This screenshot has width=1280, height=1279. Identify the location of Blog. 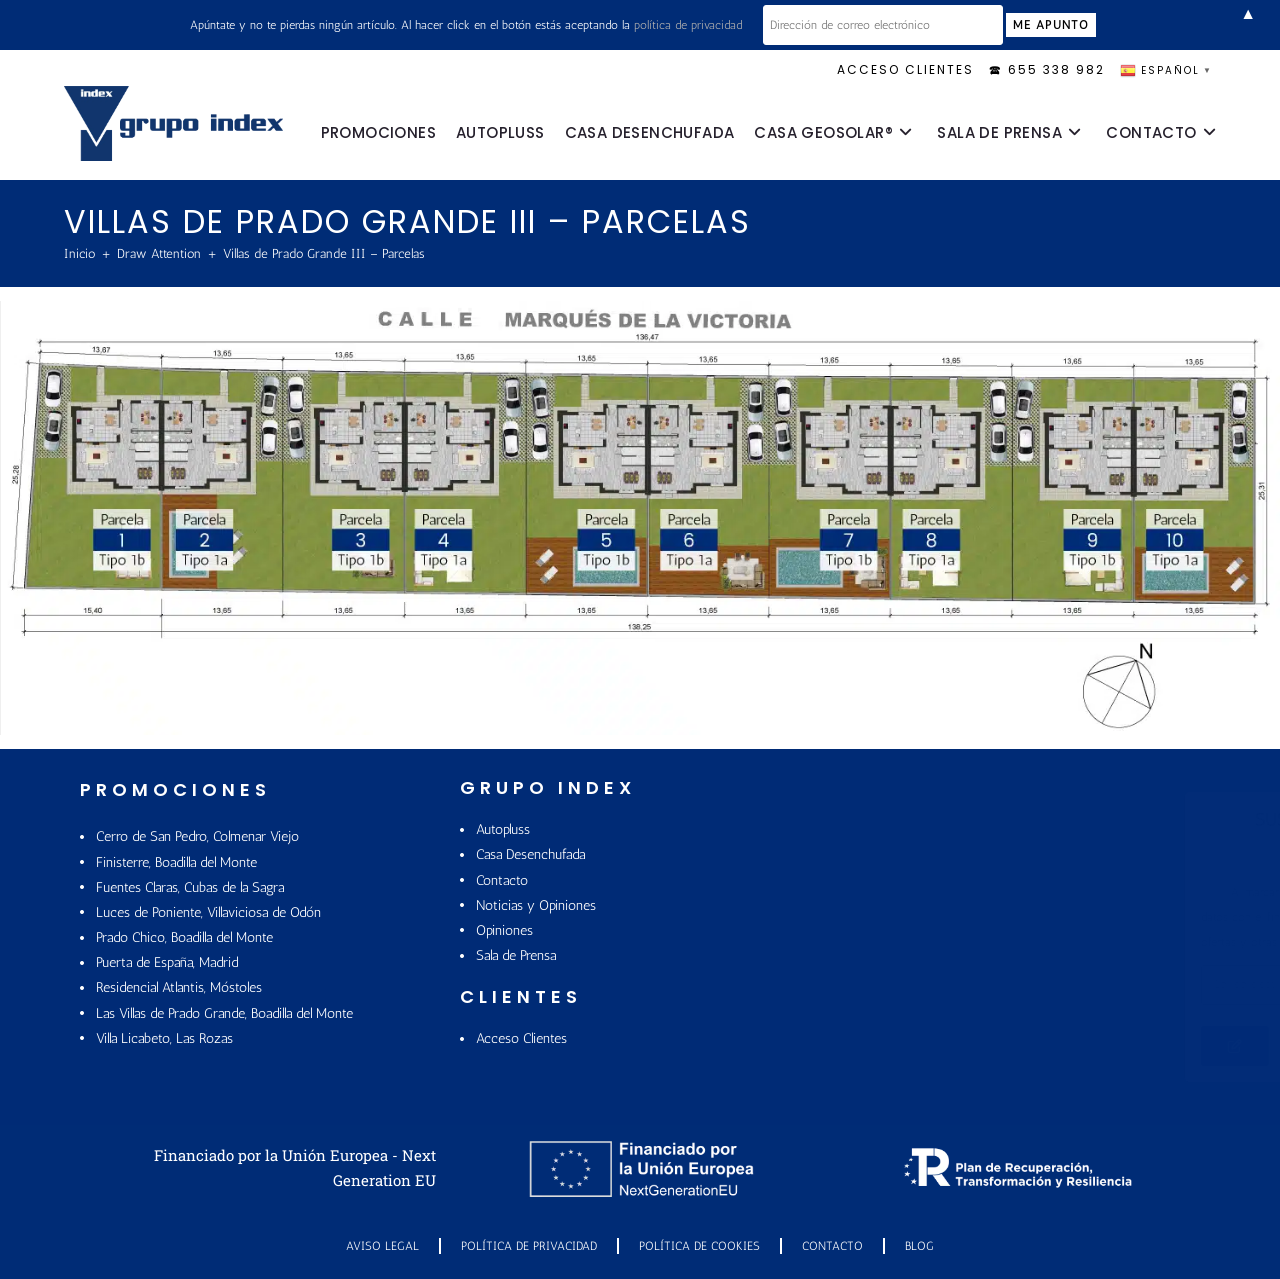
(919, 1246).